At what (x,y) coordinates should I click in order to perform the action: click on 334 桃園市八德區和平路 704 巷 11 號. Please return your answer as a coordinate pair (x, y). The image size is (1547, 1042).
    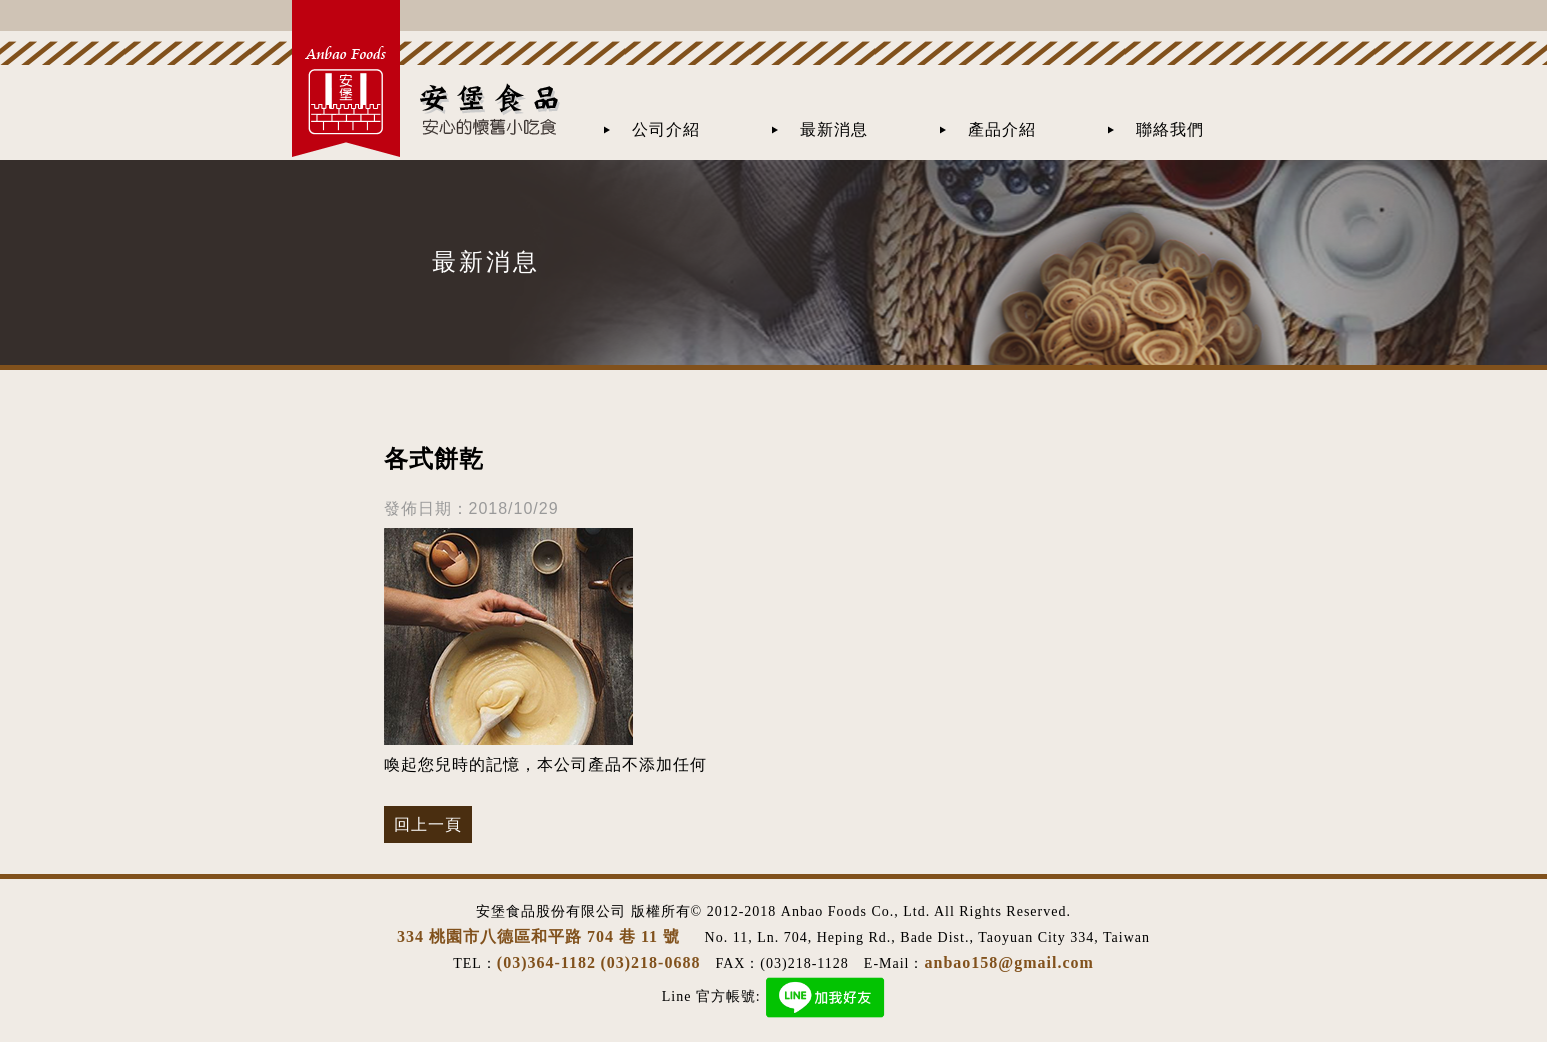
    Looking at the image, I should click on (541, 936).